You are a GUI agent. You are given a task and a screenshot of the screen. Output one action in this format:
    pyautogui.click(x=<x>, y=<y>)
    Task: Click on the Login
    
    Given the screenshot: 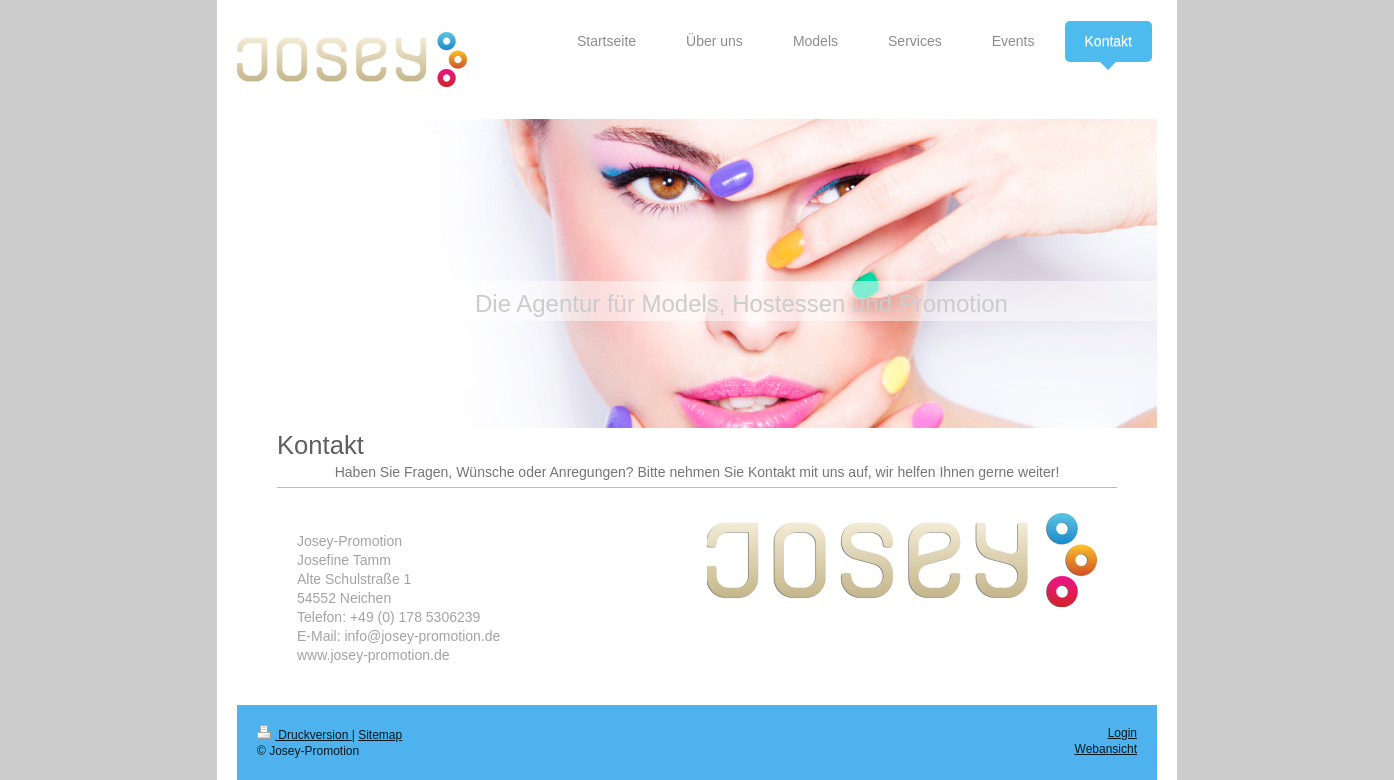 What is the action you would take?
    pyautogui.click(x=1122, y=733)
    